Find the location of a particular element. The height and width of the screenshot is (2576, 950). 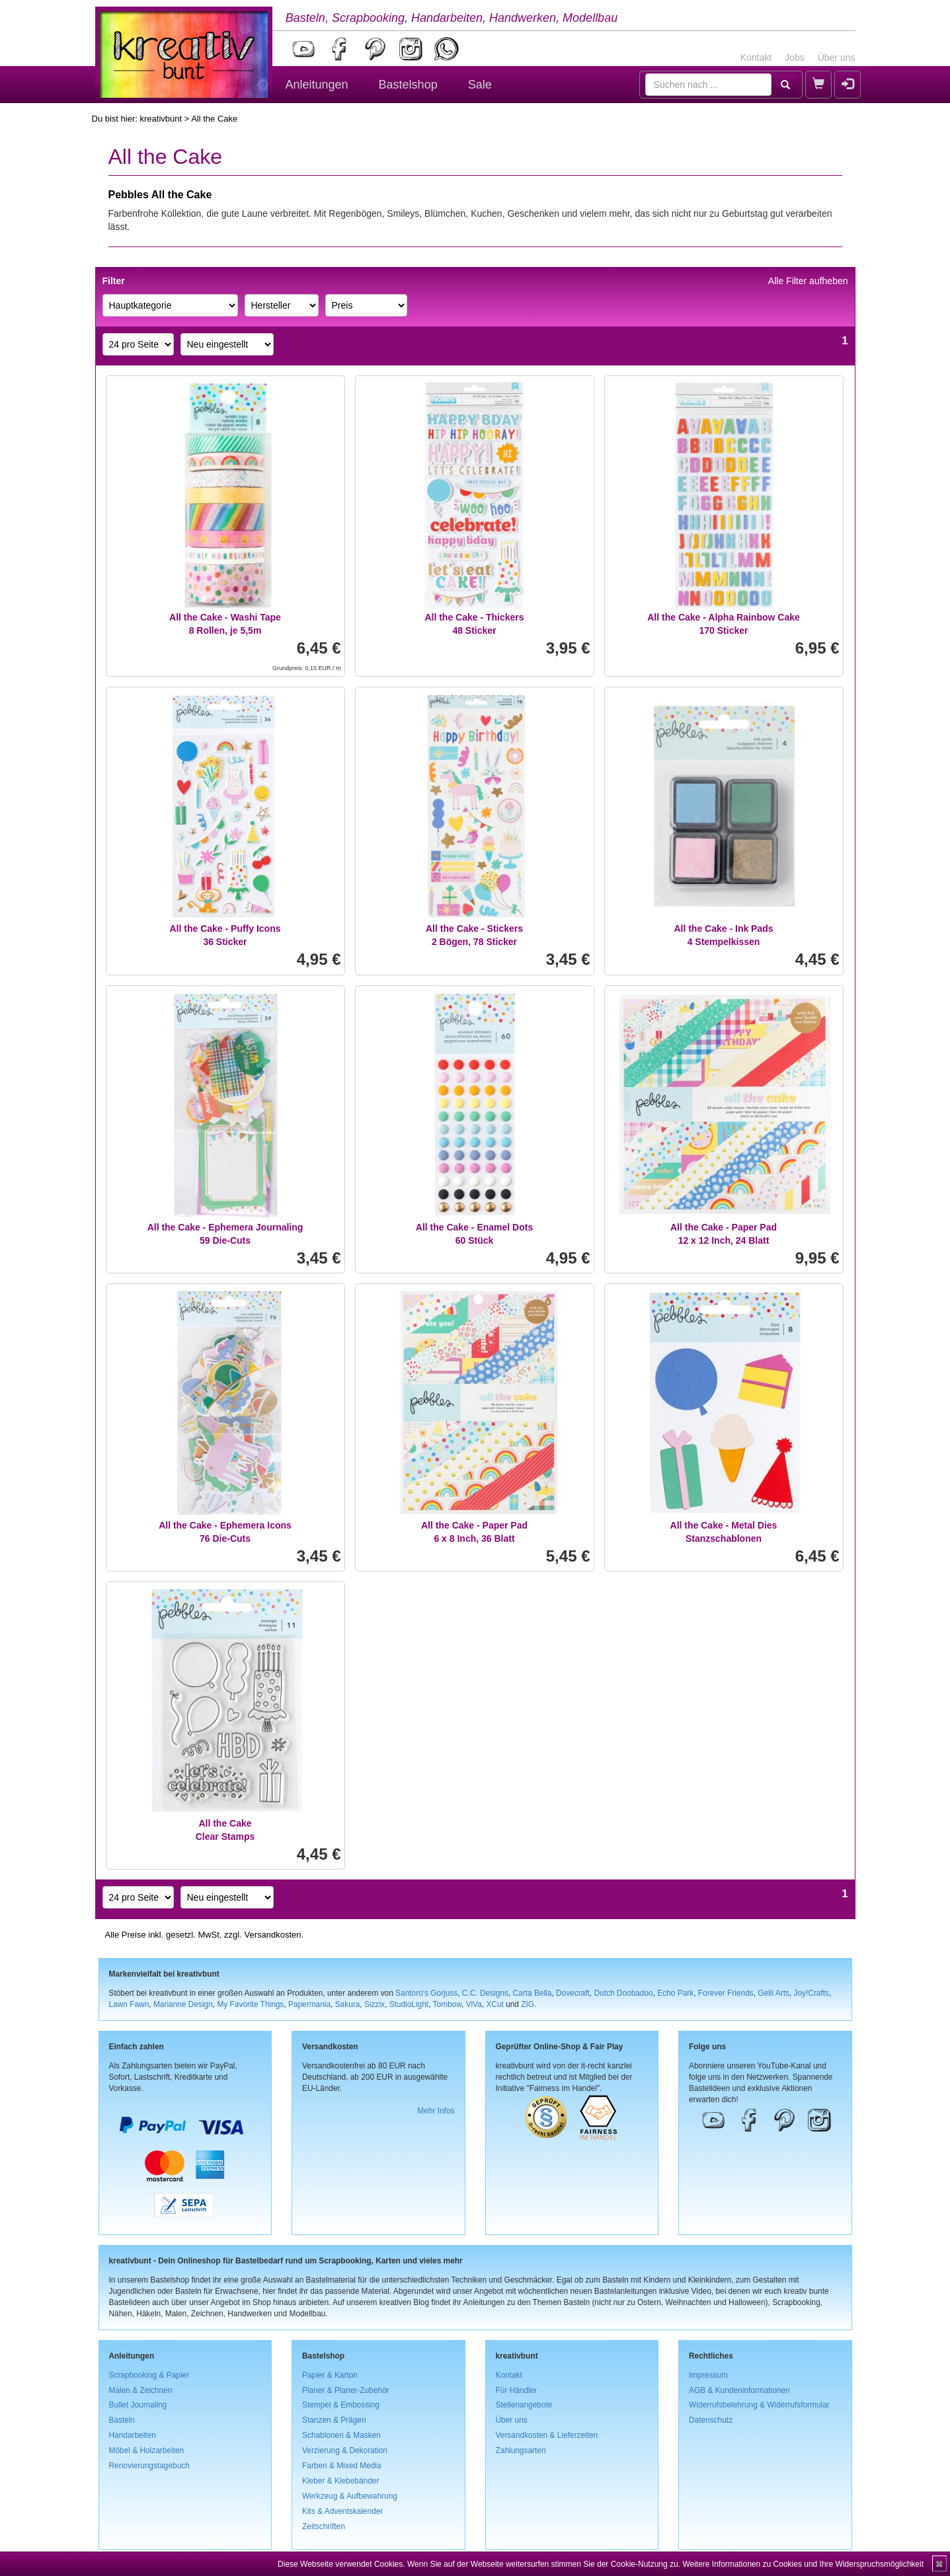

Schablonen & Masken is located at coordinates (341, 2435).